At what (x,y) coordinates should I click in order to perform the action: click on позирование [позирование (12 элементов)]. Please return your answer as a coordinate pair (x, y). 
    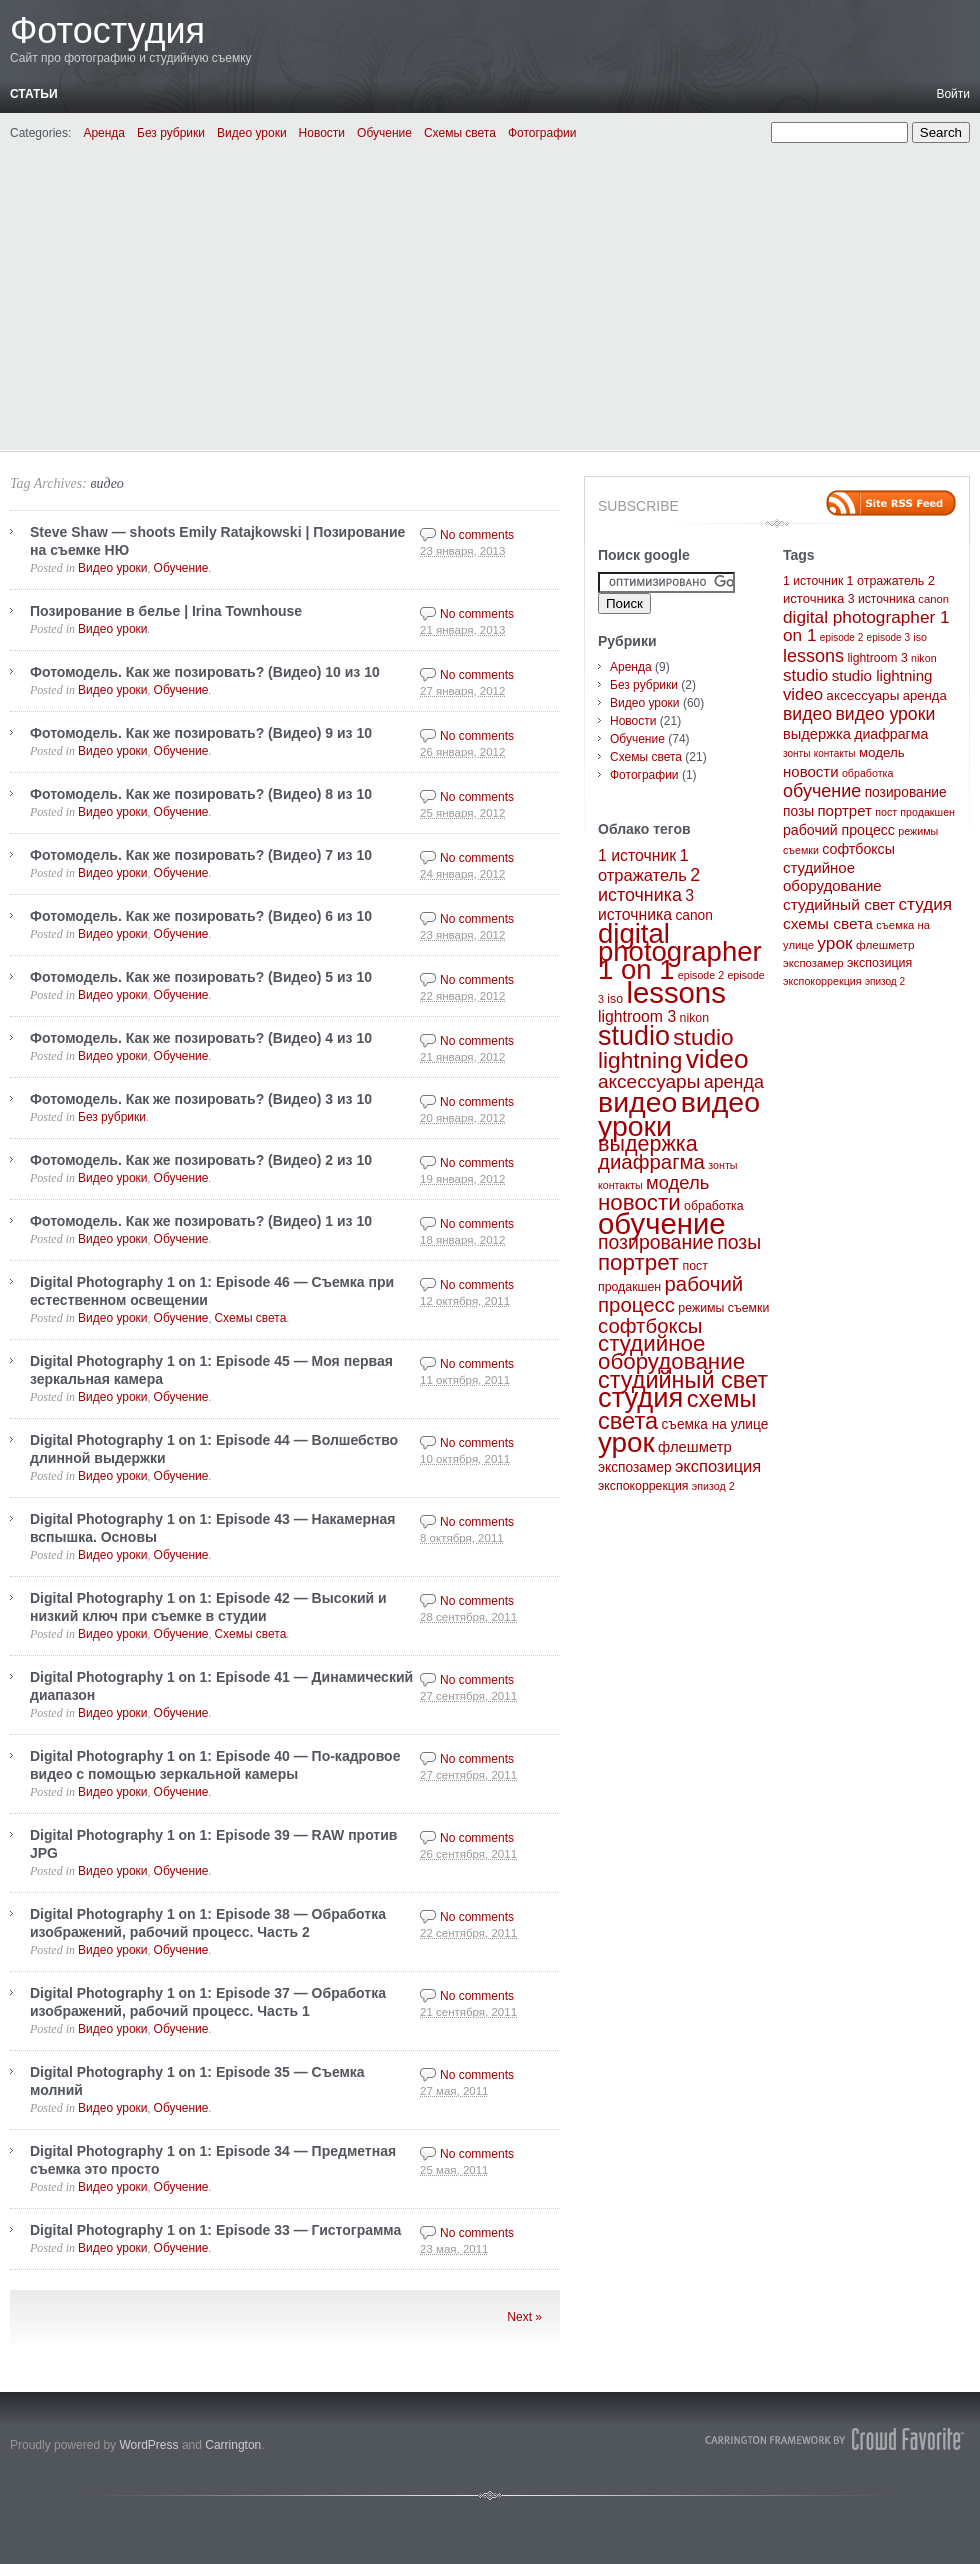
    Looking at the image, I should click on (656, 1242).